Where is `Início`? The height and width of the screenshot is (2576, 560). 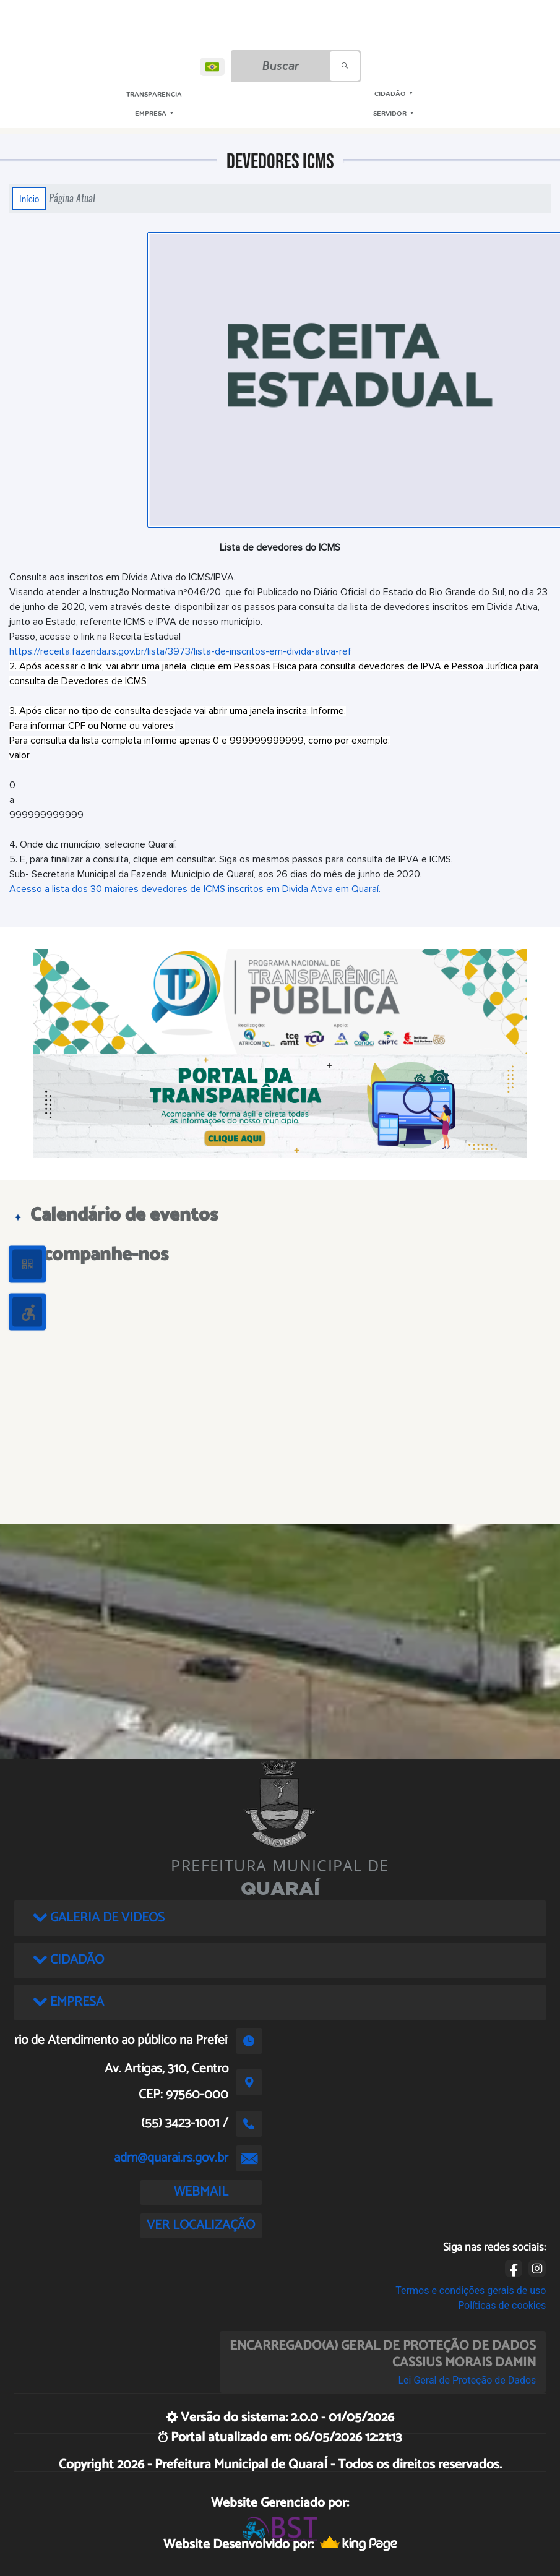 Início is located at coordinates (29, 198).